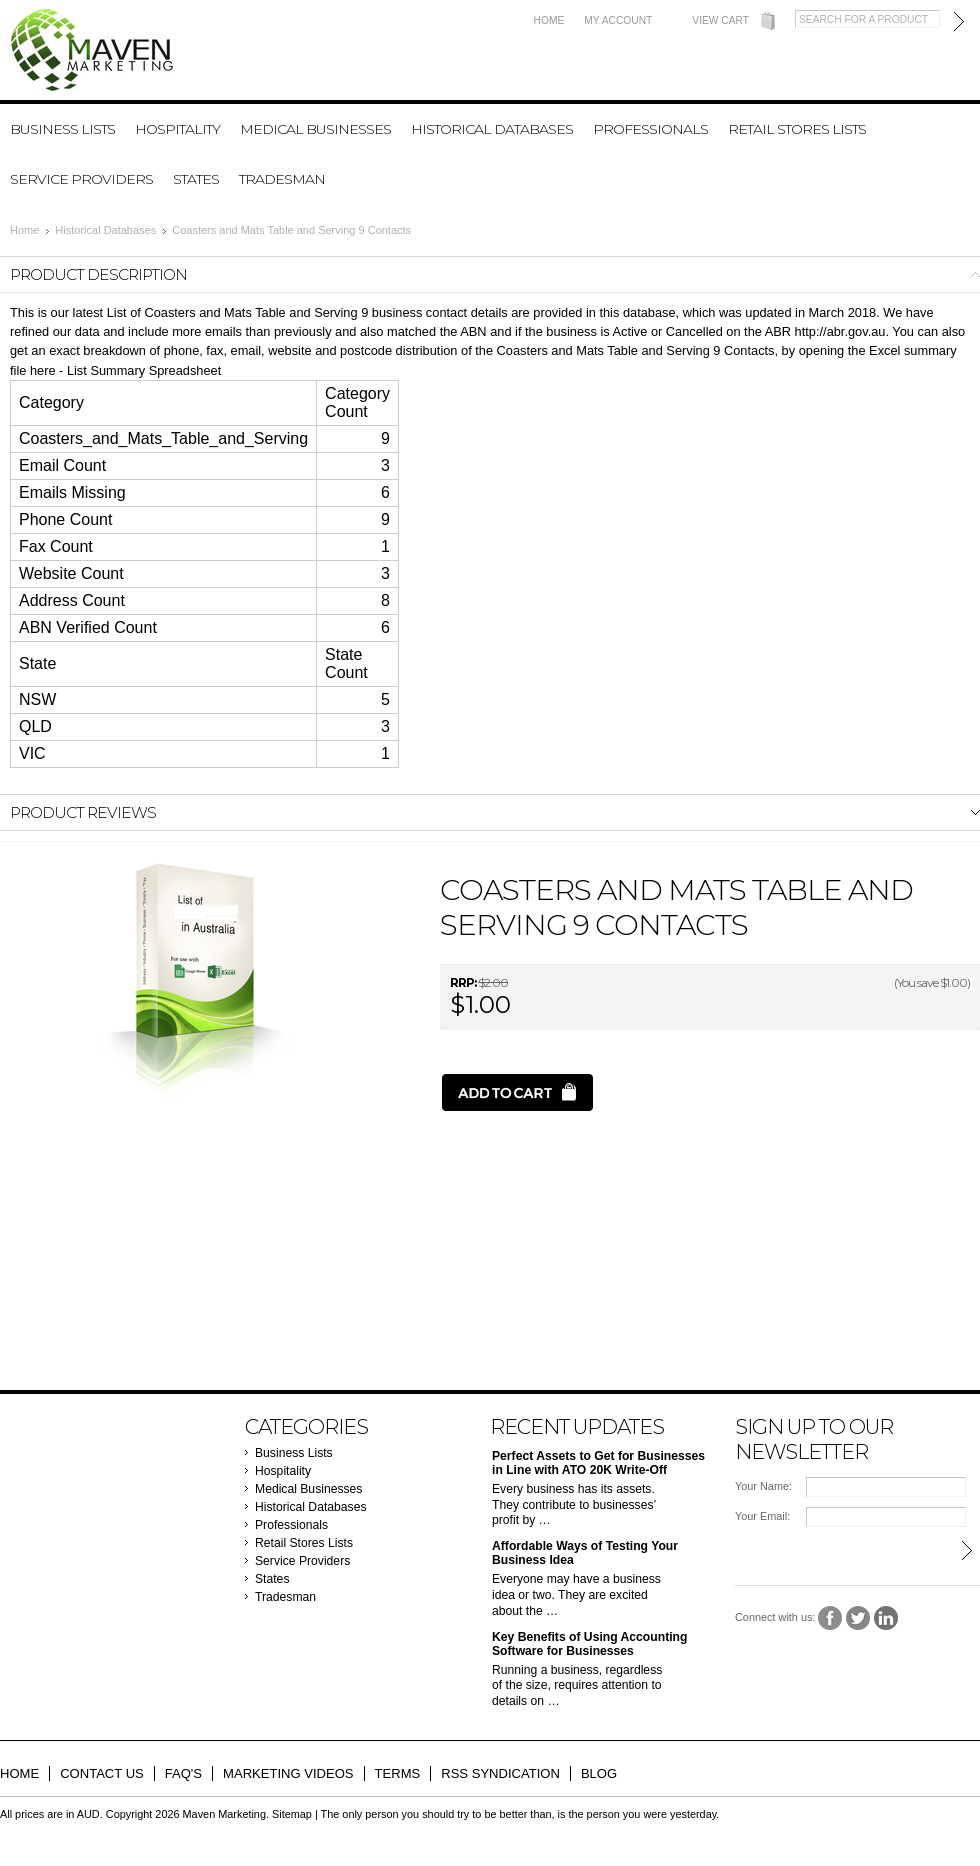 This screenshot has height=1866, width=980. Describe the element at coordinates (81, 179) in the screenshot. I see `Service Providers` at that location.